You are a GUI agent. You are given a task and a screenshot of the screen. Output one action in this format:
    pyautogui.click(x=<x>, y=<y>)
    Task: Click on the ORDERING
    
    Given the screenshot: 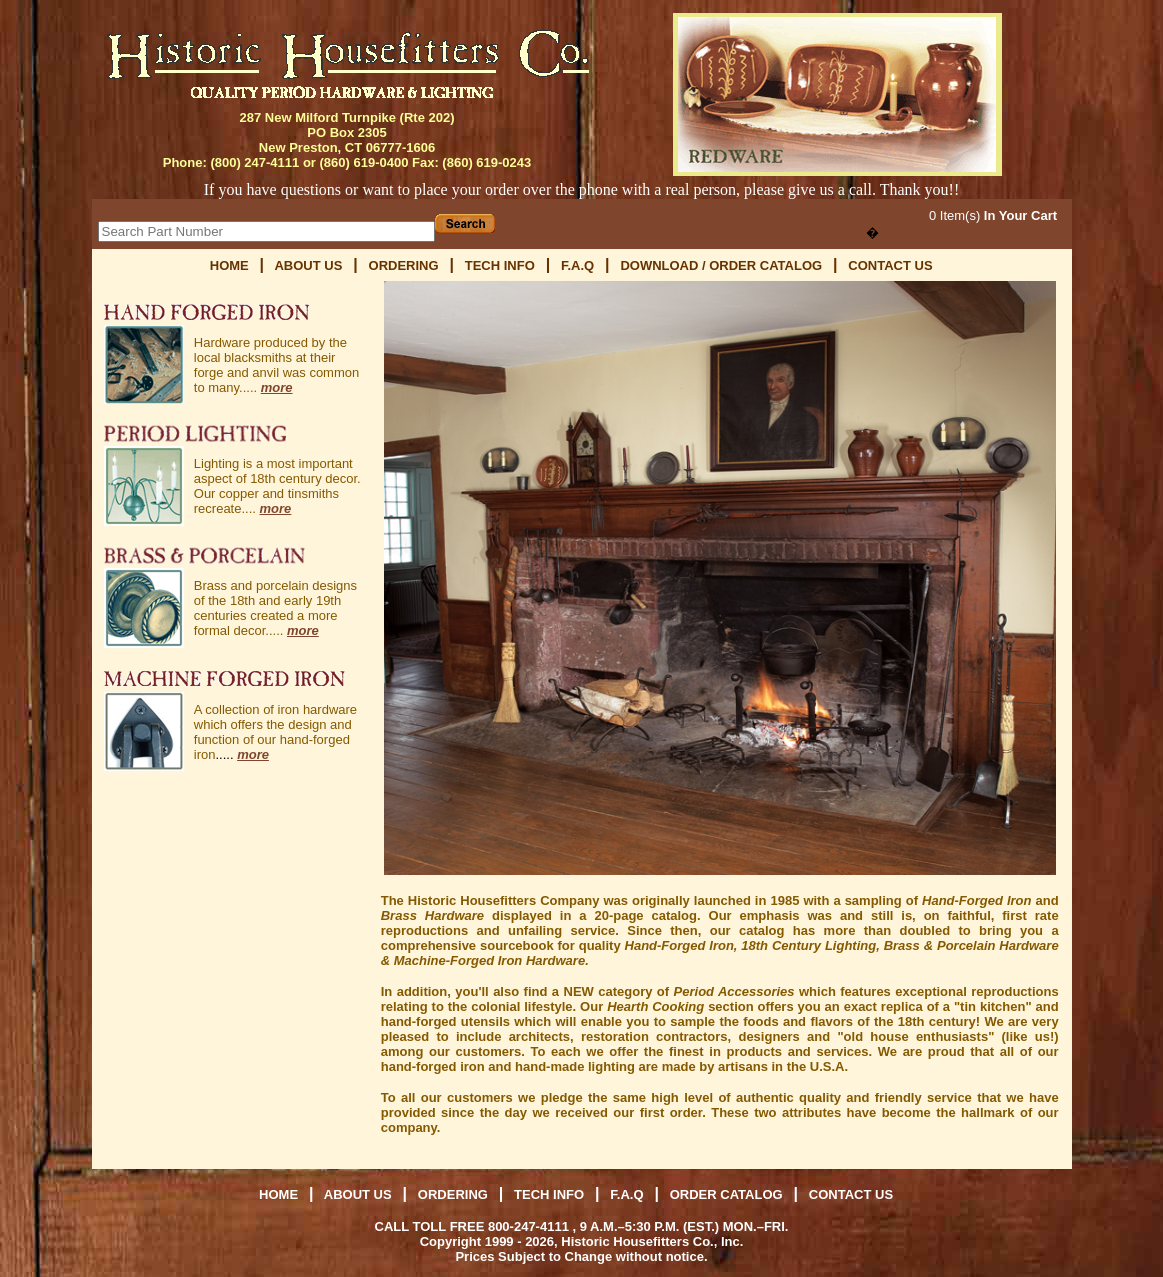 What is the action you would take?
    pyautogui.click(x=404, y=265)
    